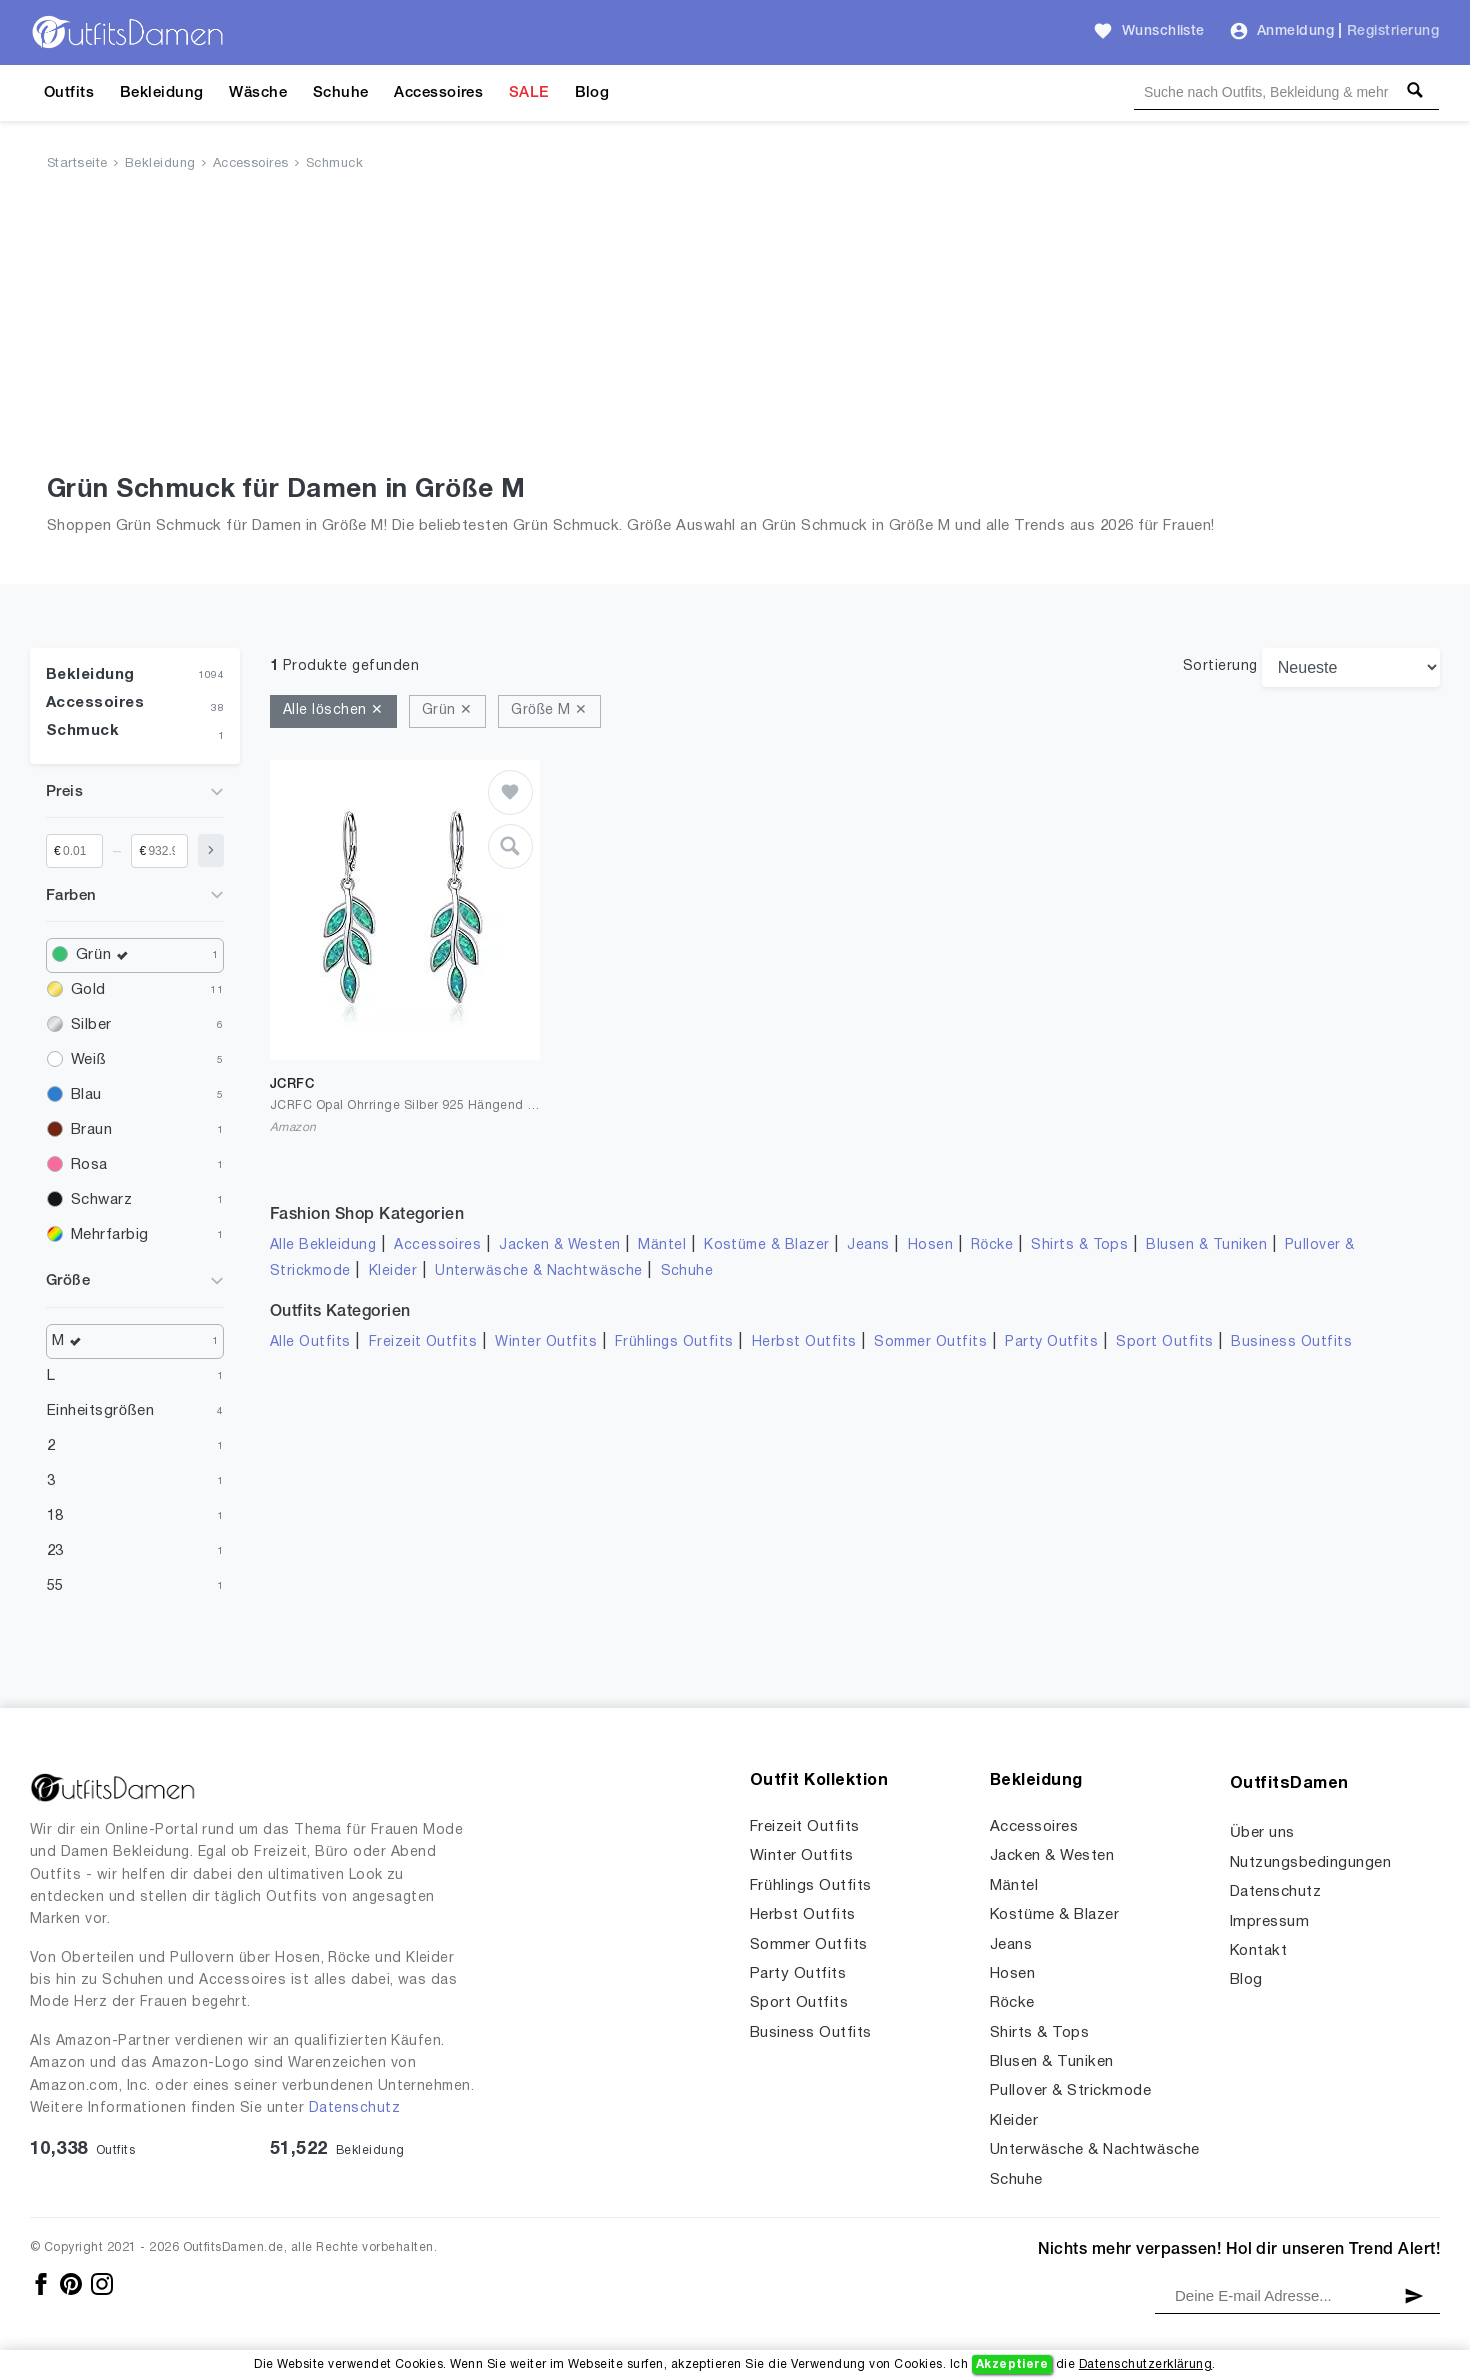  Describe the element at coordinates (110, 1235) in the screenshot. I see `Mehrfarbig` at that location.